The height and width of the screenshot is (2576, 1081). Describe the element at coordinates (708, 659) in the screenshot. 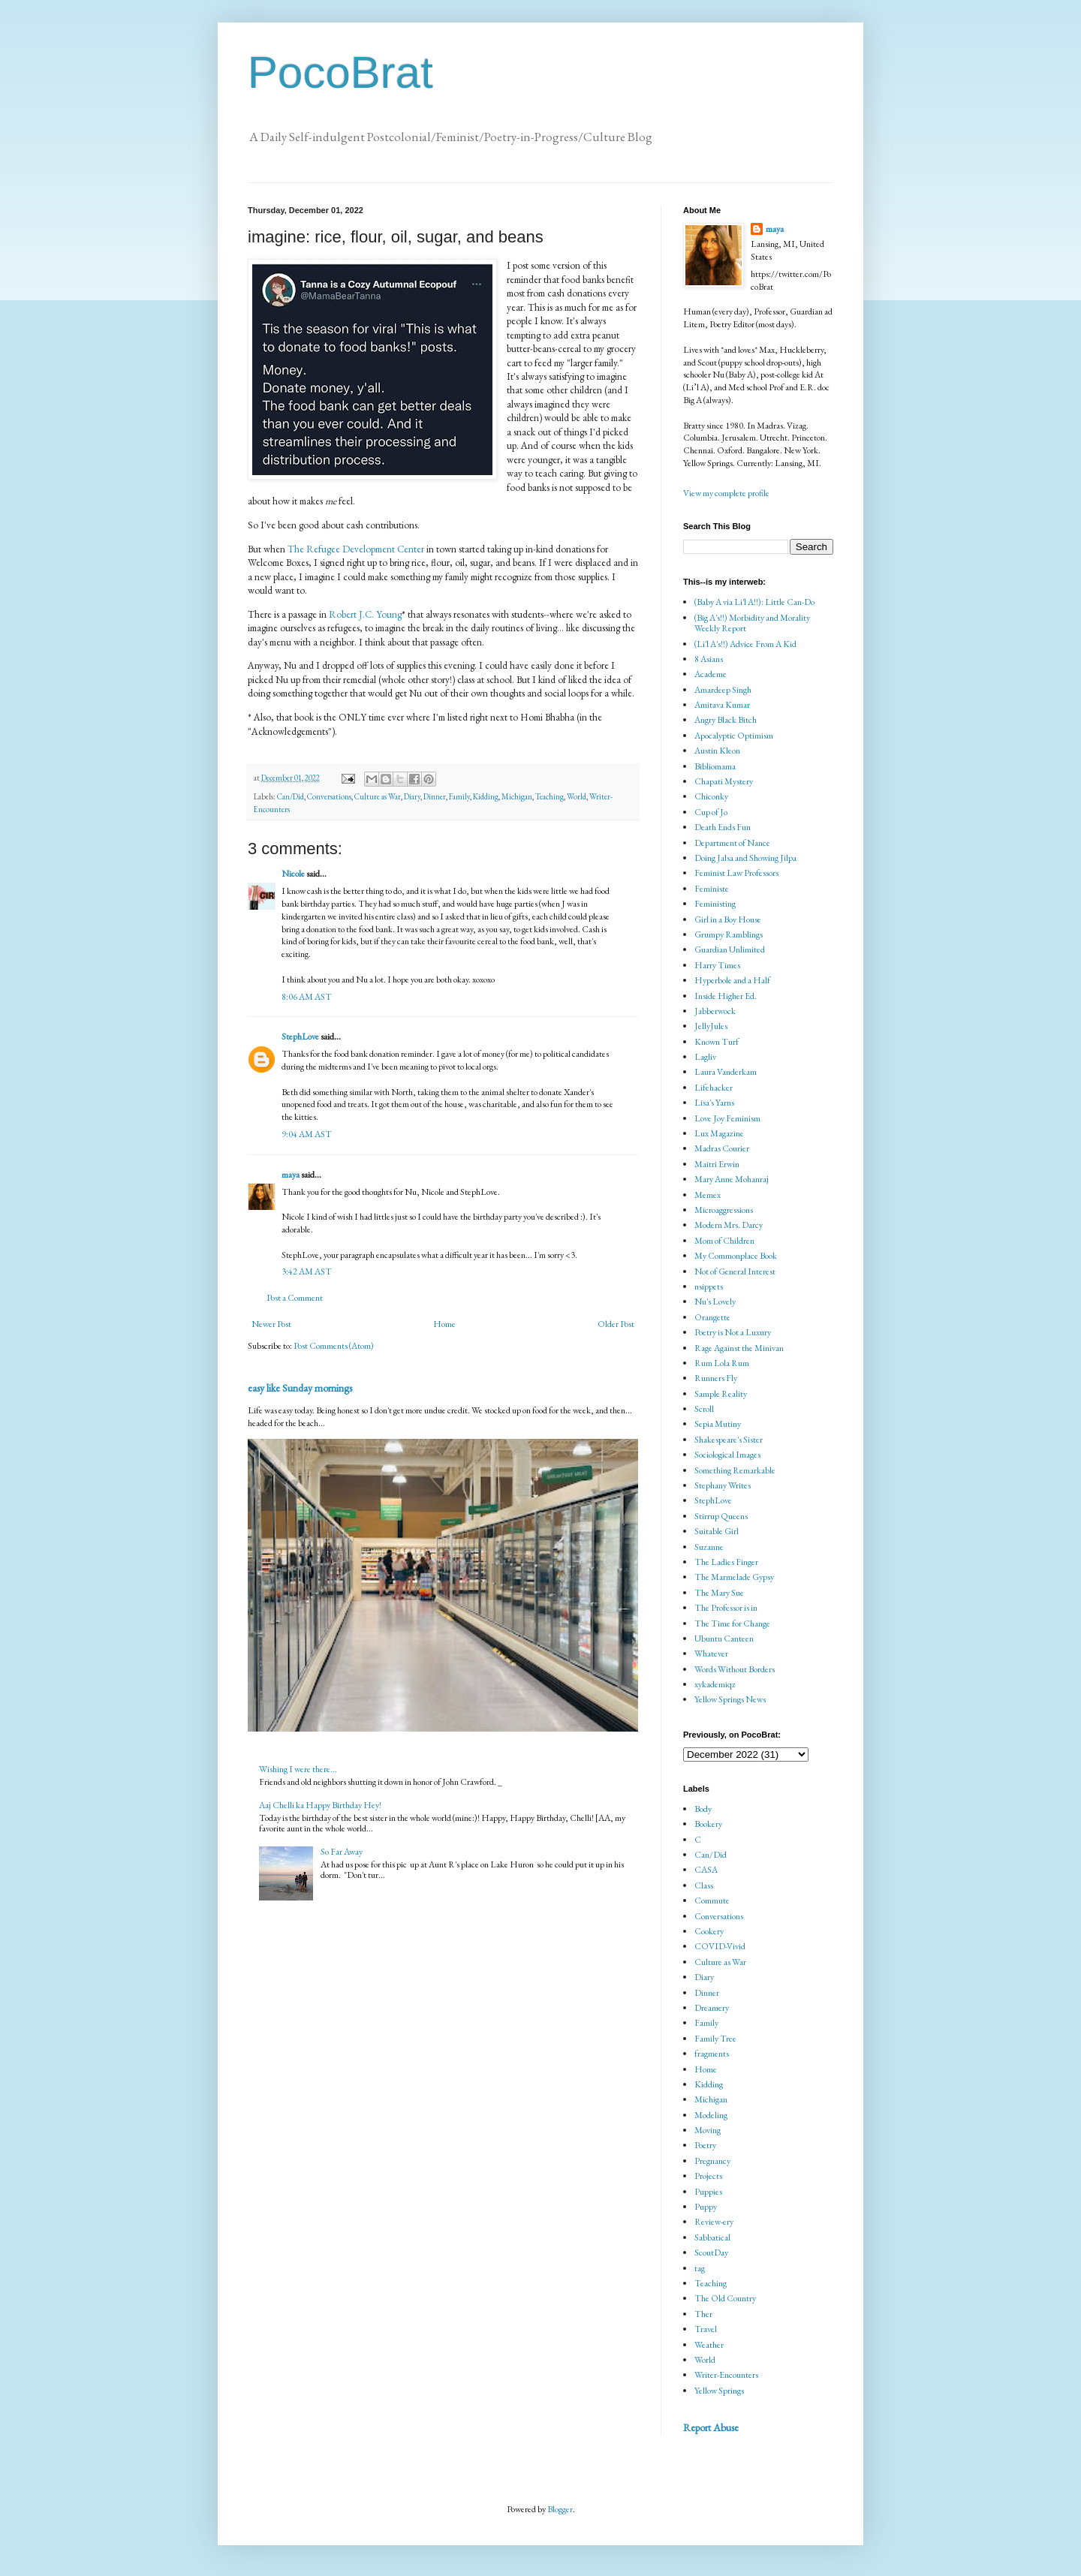

I see `8 Asians` at that location.